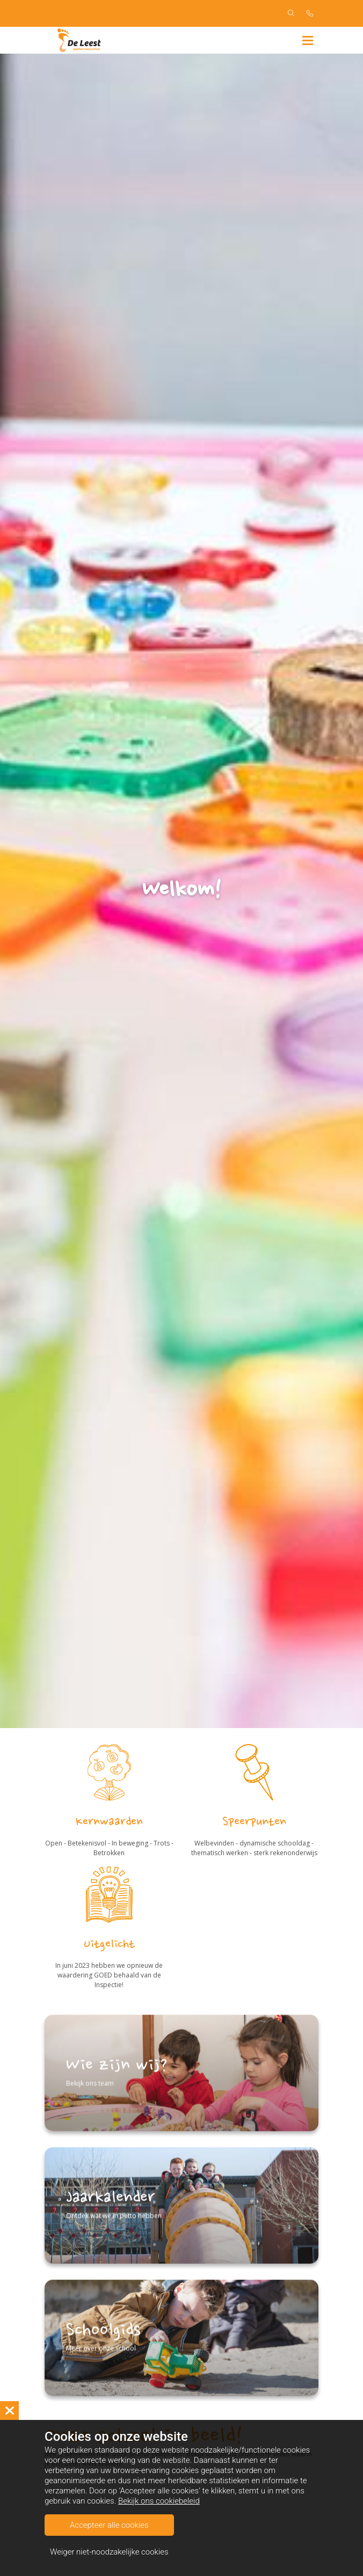 This screenshot has width=363, height=2576. I want to click on Bekijk ons cookiebeleid, so click(159, 2501).